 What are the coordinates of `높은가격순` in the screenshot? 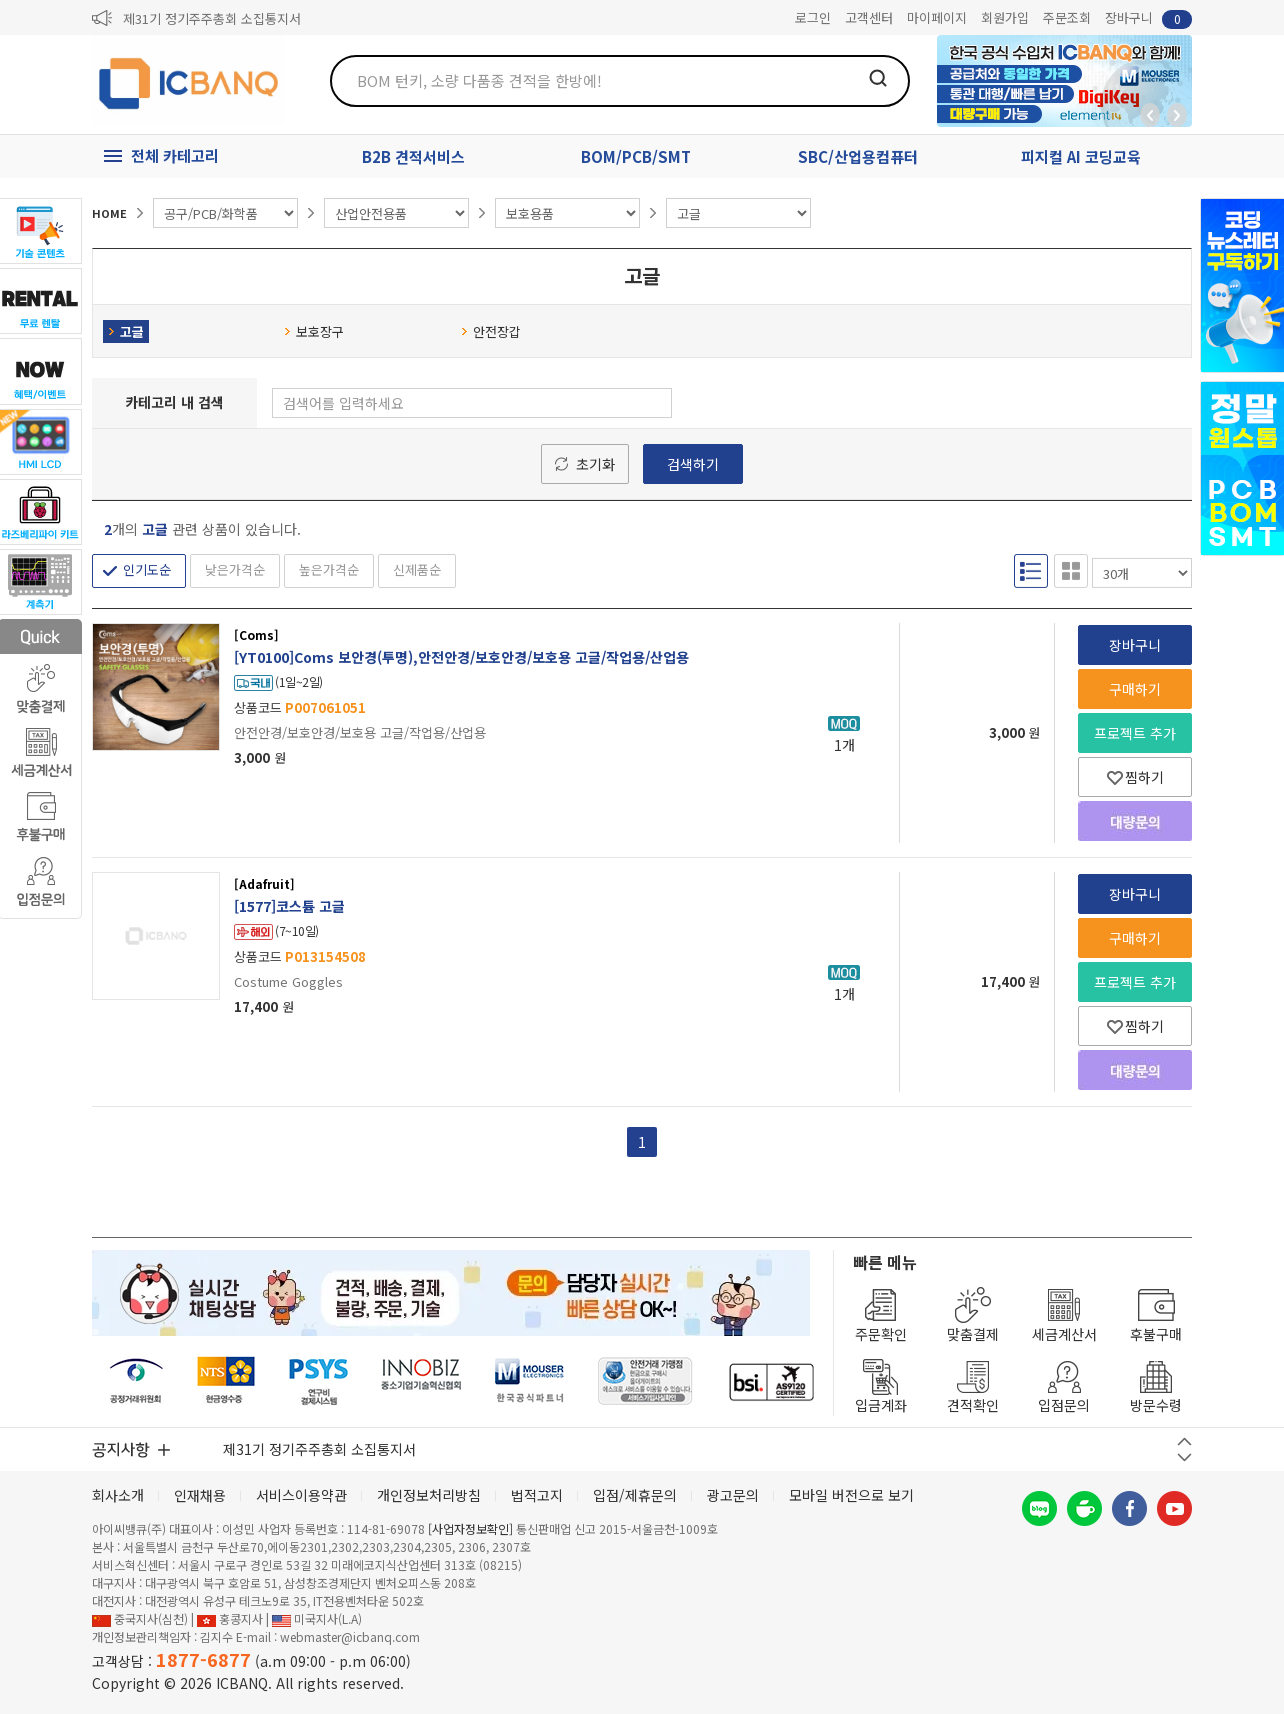 It's located at (329, 569).